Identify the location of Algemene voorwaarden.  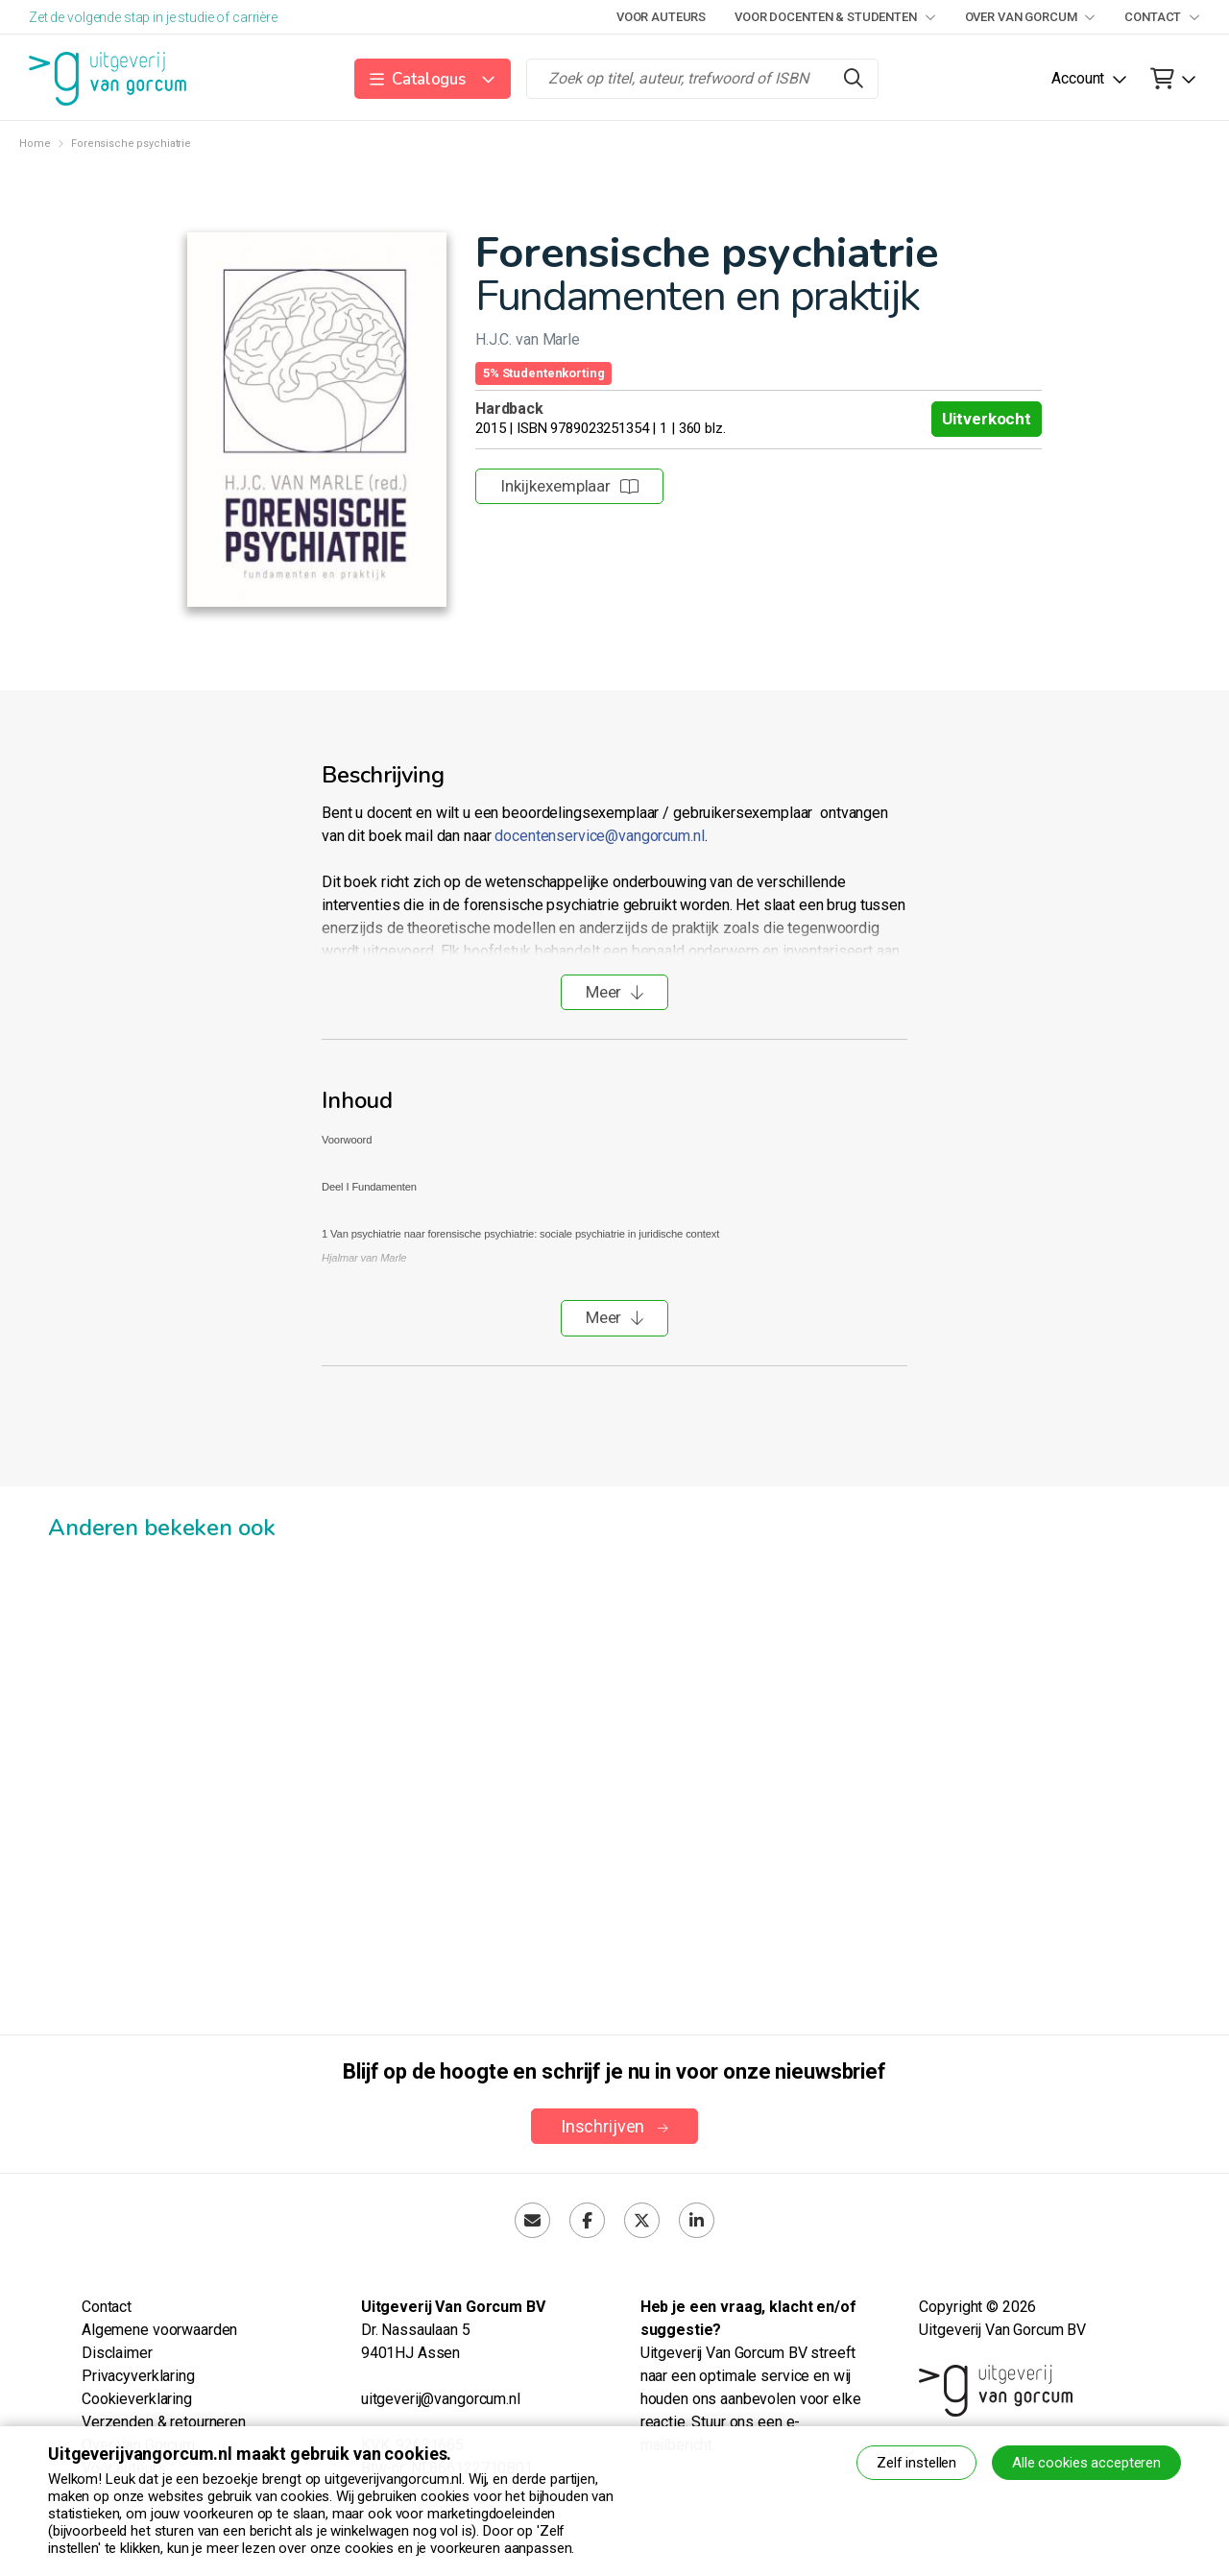
(159, 2330).